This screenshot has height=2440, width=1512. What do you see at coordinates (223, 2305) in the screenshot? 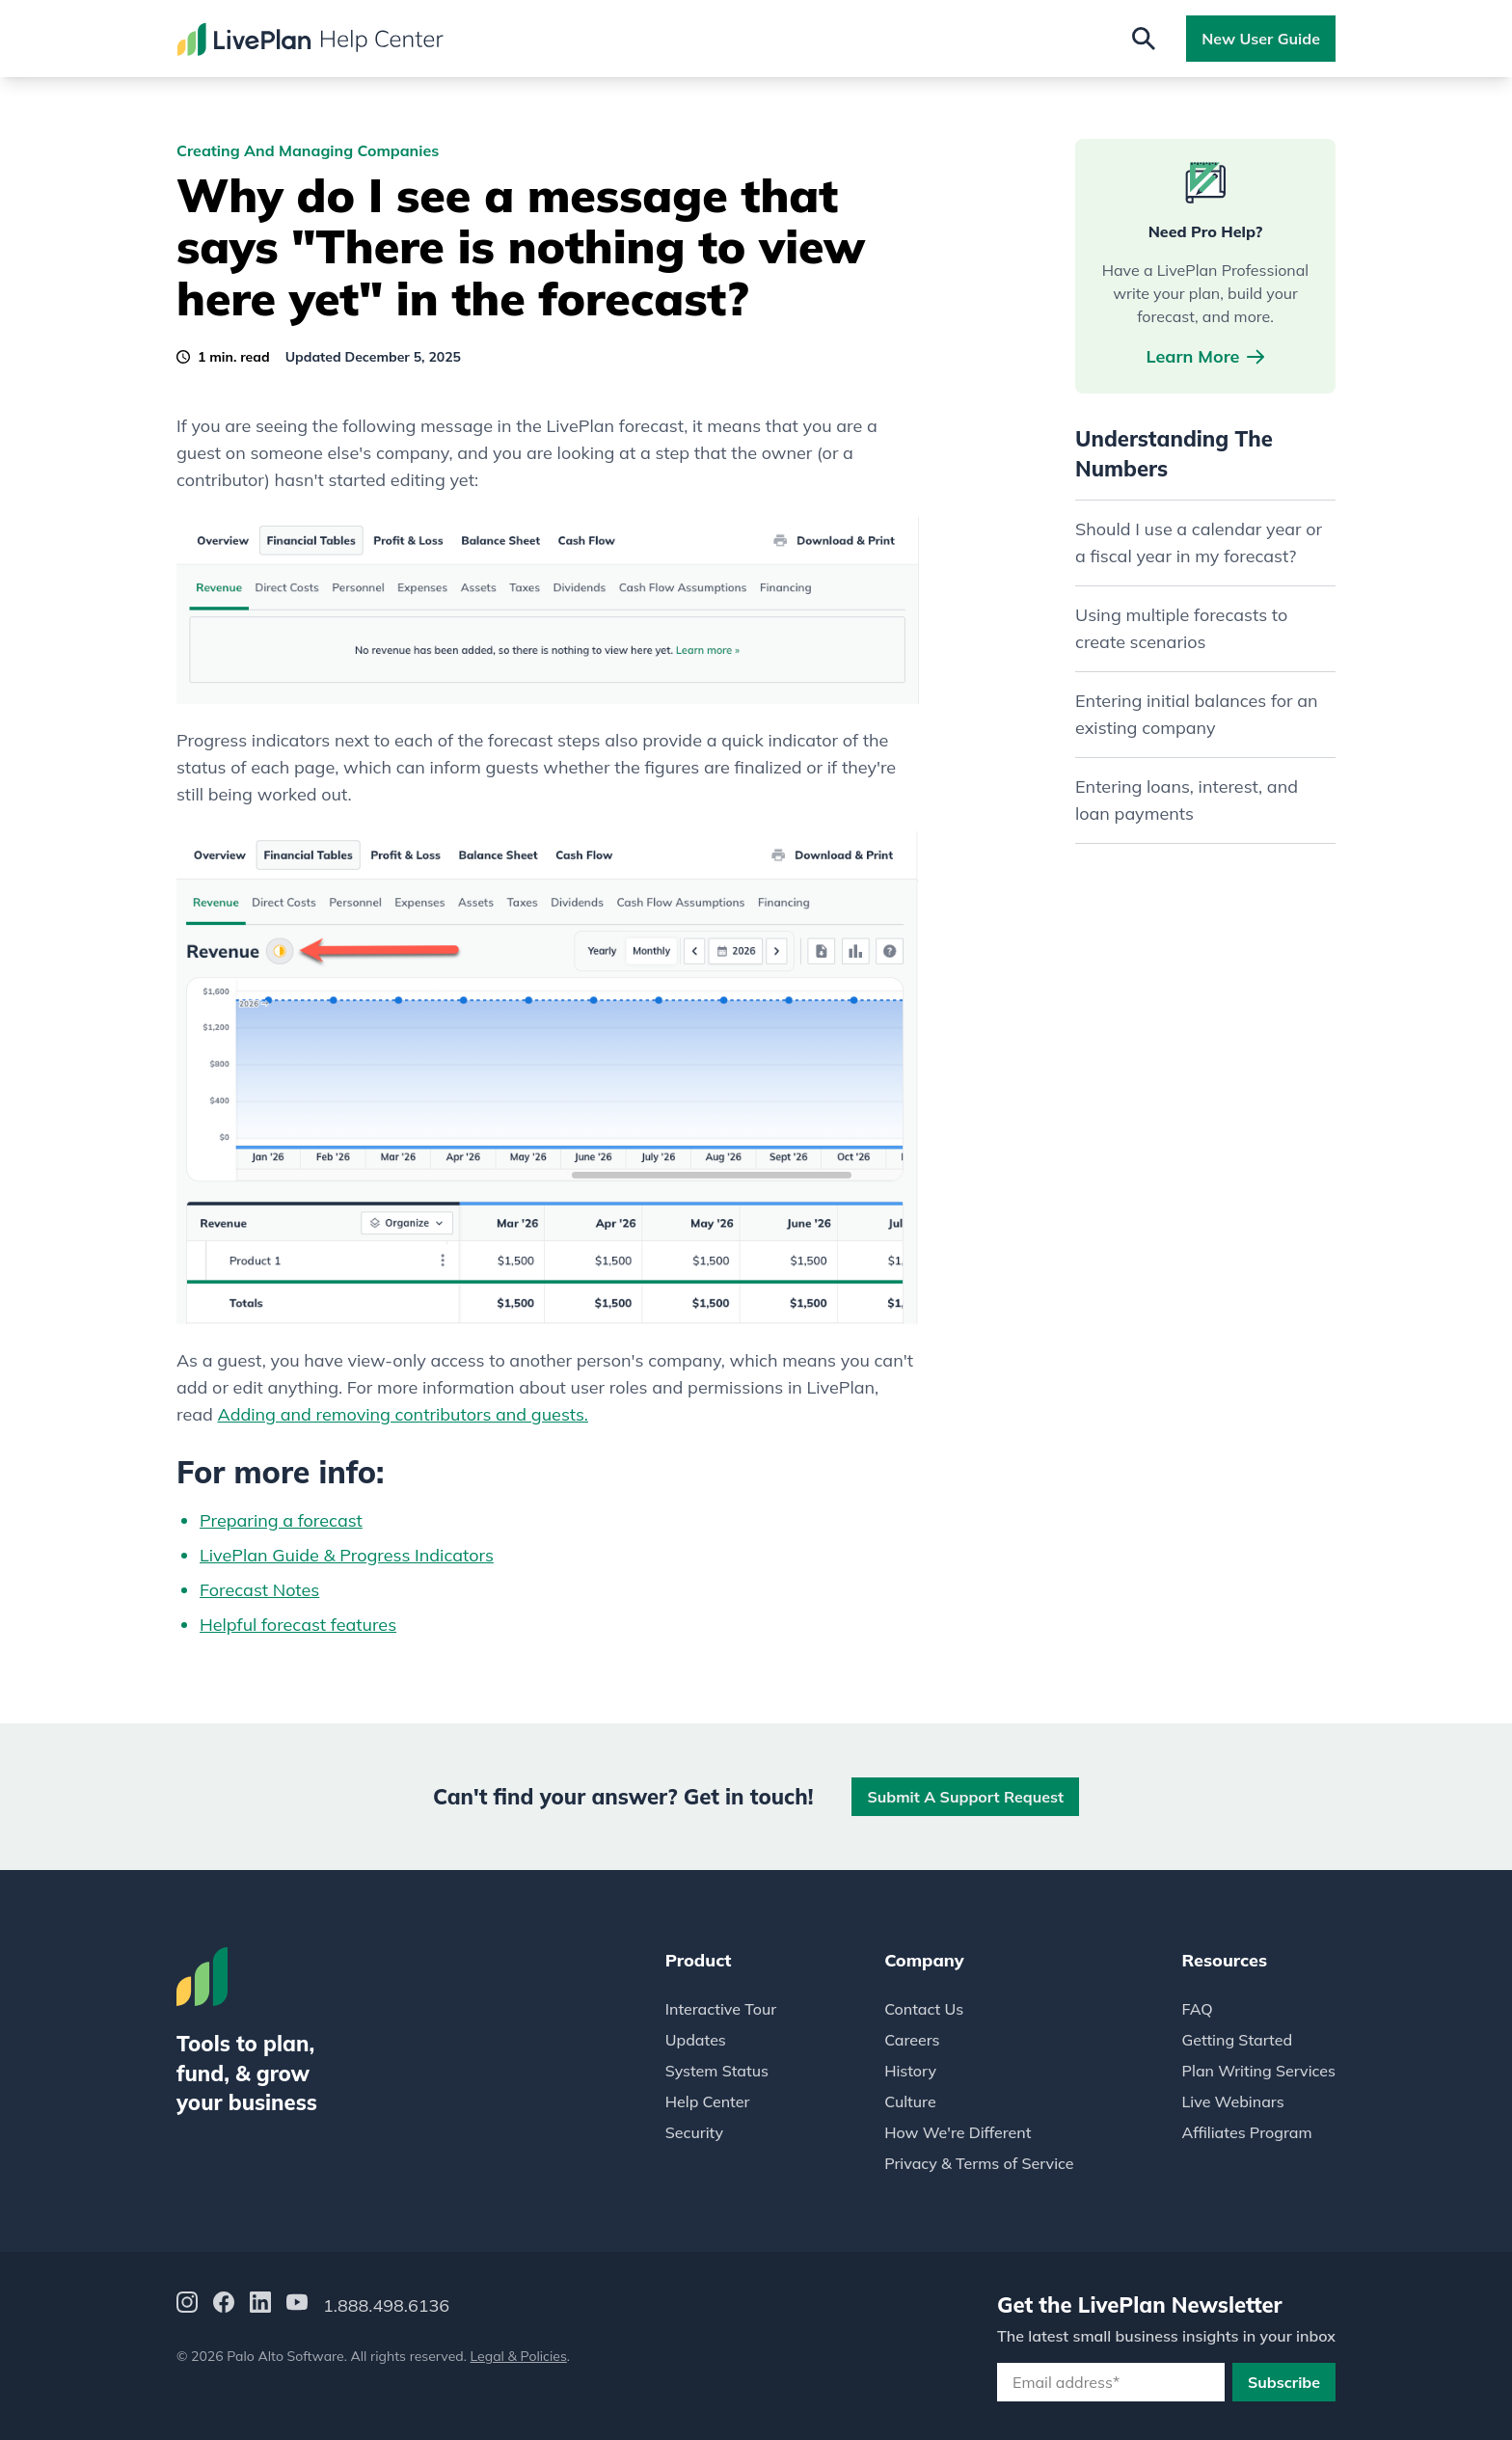
I see `[Facebook]` at bounding box center [223, 2305].